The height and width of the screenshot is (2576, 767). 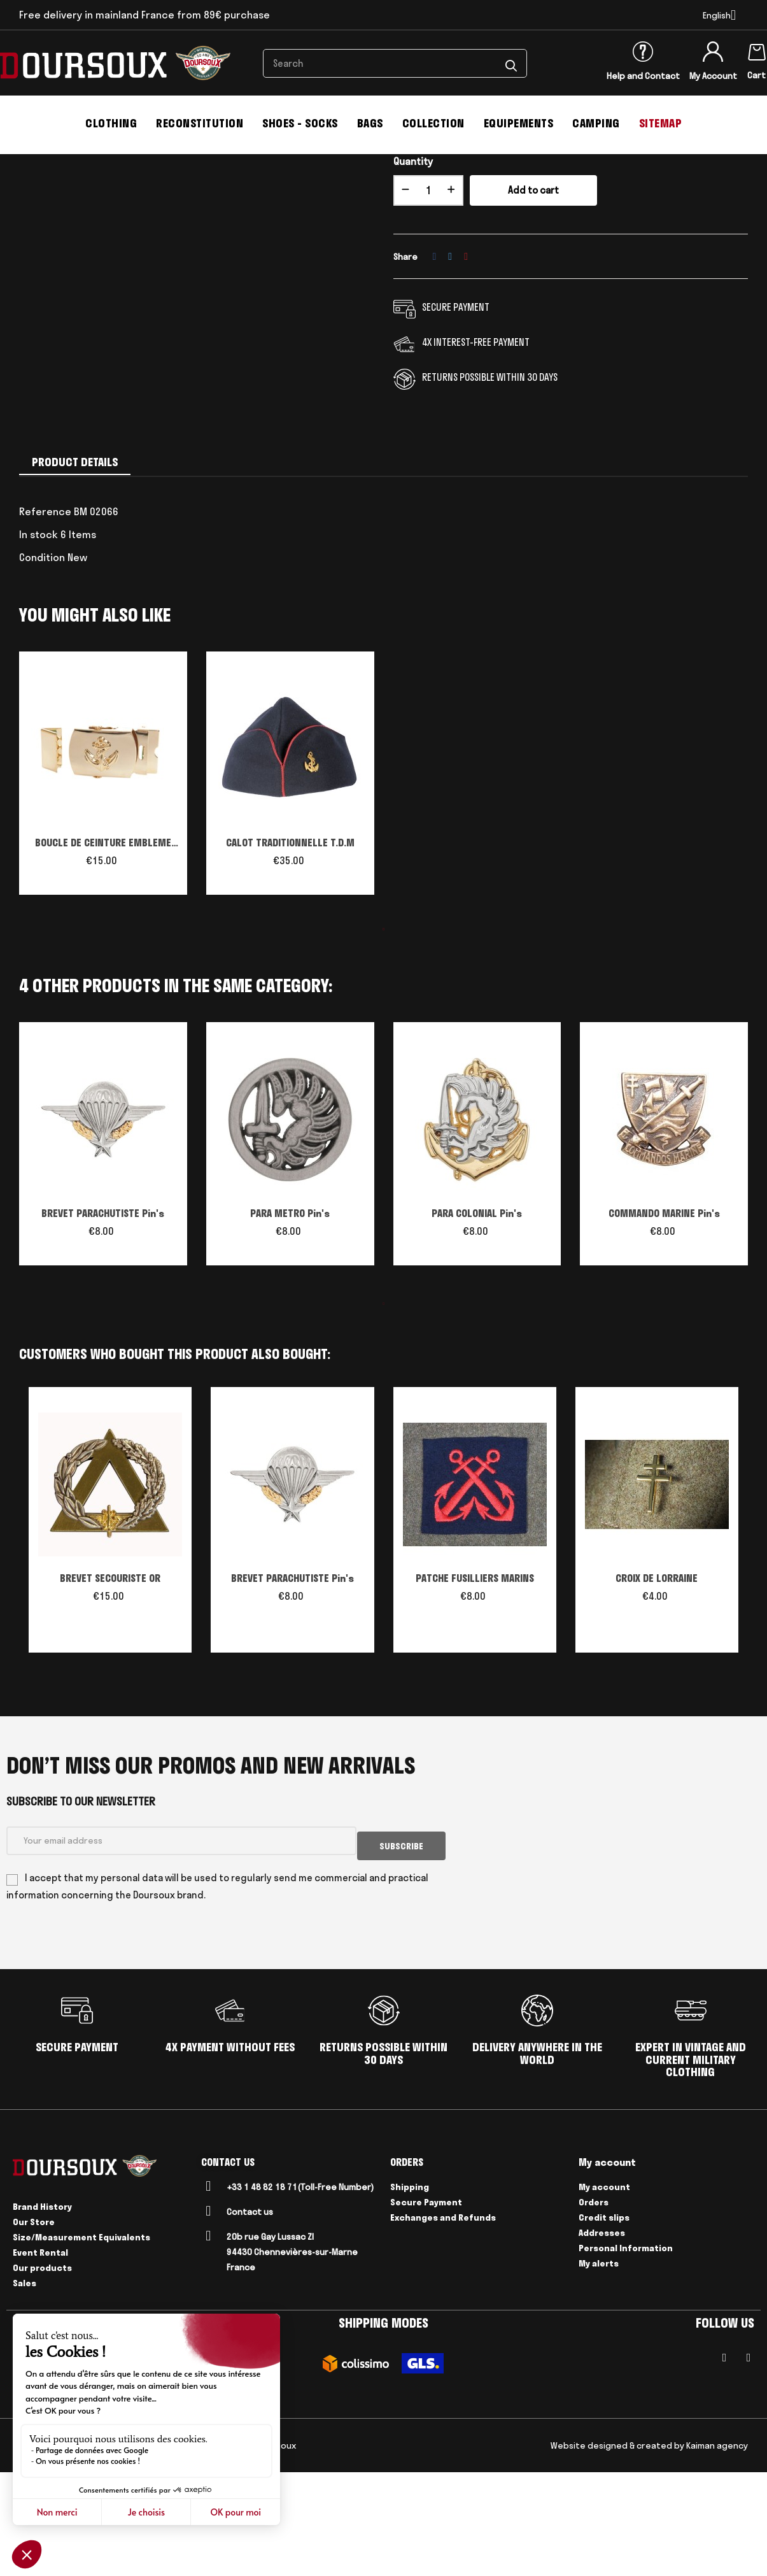 What do you see at coordinates (533, 299) in the screenshot?
I see `Add to cart` at bounding box center [533, 299].